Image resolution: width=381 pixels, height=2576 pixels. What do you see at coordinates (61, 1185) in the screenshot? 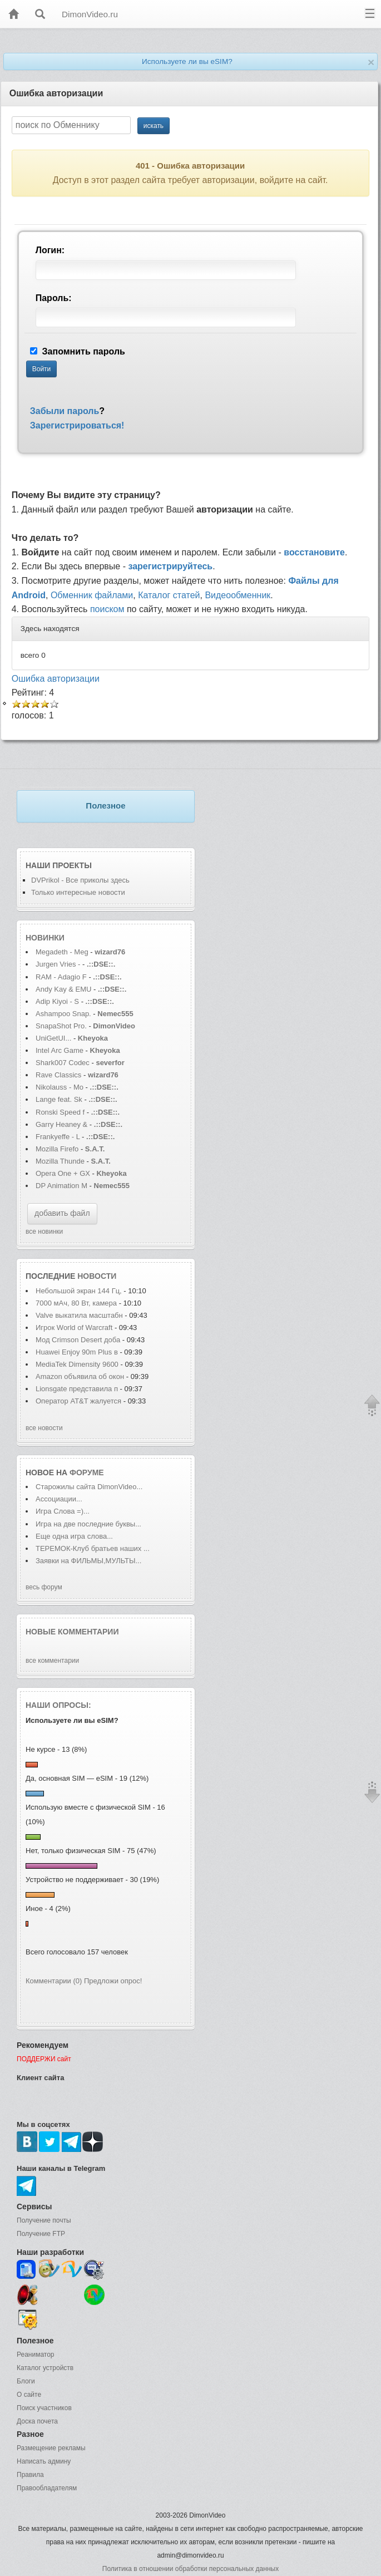
I see `DP Animation M` at bounding box center [61, 1185].